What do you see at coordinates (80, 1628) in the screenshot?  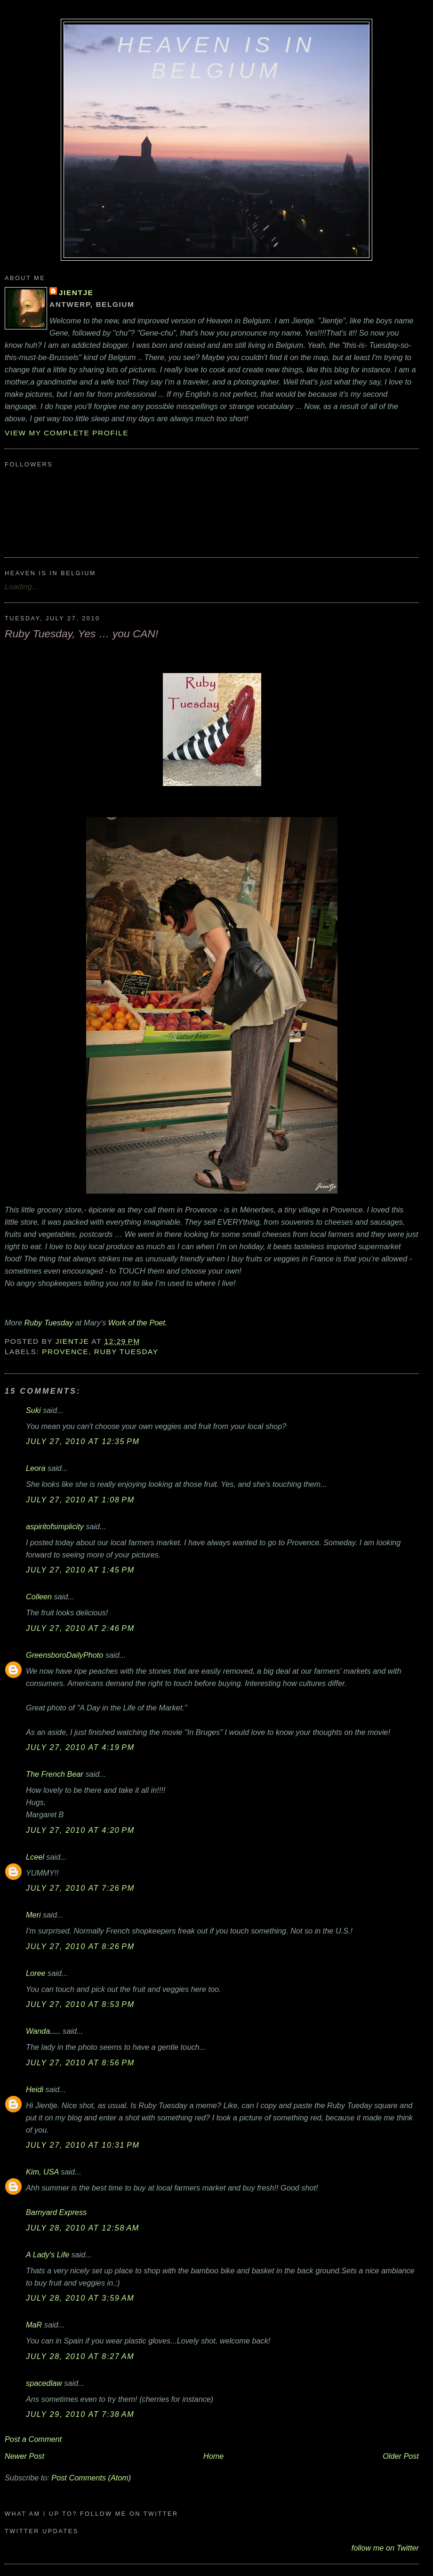 I see `July 27, 2010 at 2:46 PM` at bounding box center [80, 1628].